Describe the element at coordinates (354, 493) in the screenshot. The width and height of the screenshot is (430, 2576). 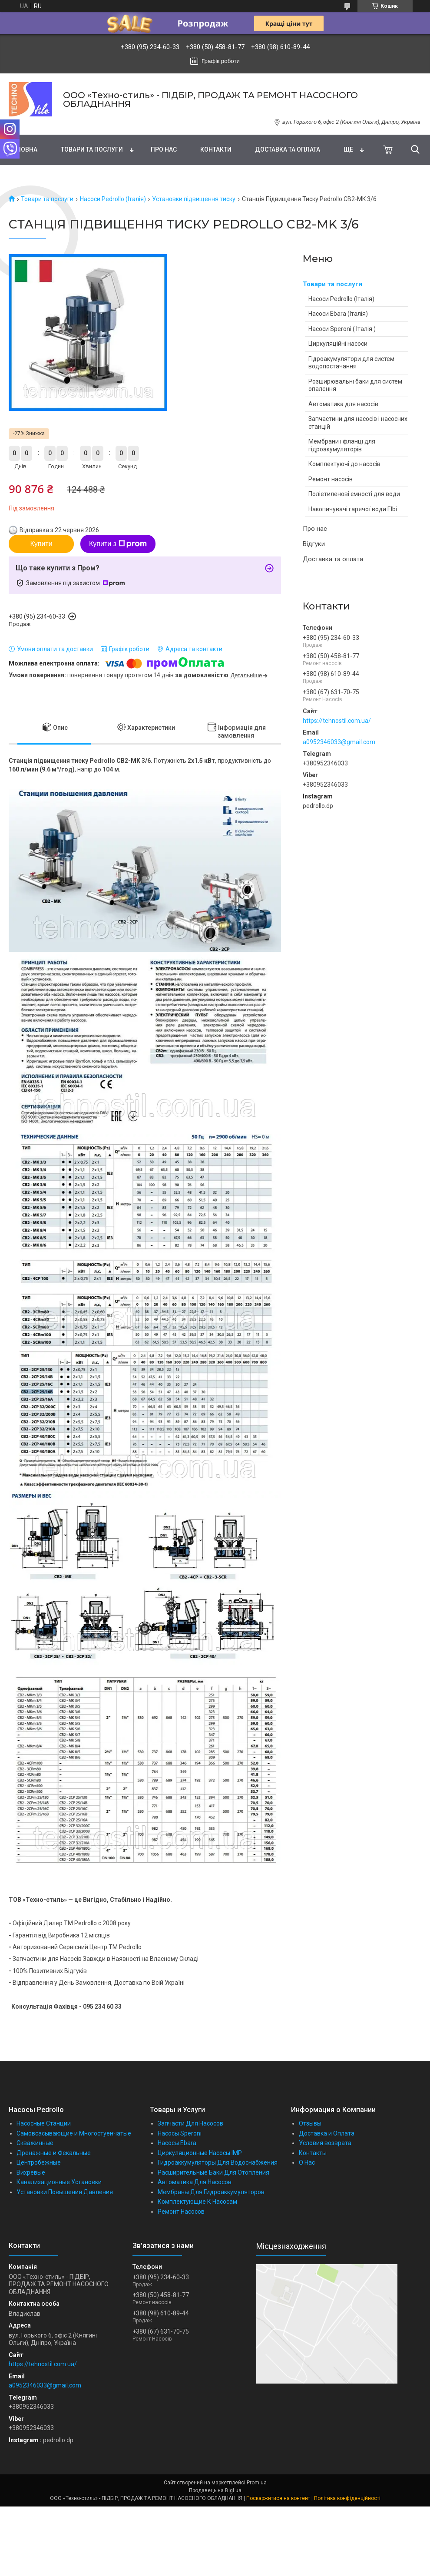
I see `Поліетиленові ємності для води` at that location.